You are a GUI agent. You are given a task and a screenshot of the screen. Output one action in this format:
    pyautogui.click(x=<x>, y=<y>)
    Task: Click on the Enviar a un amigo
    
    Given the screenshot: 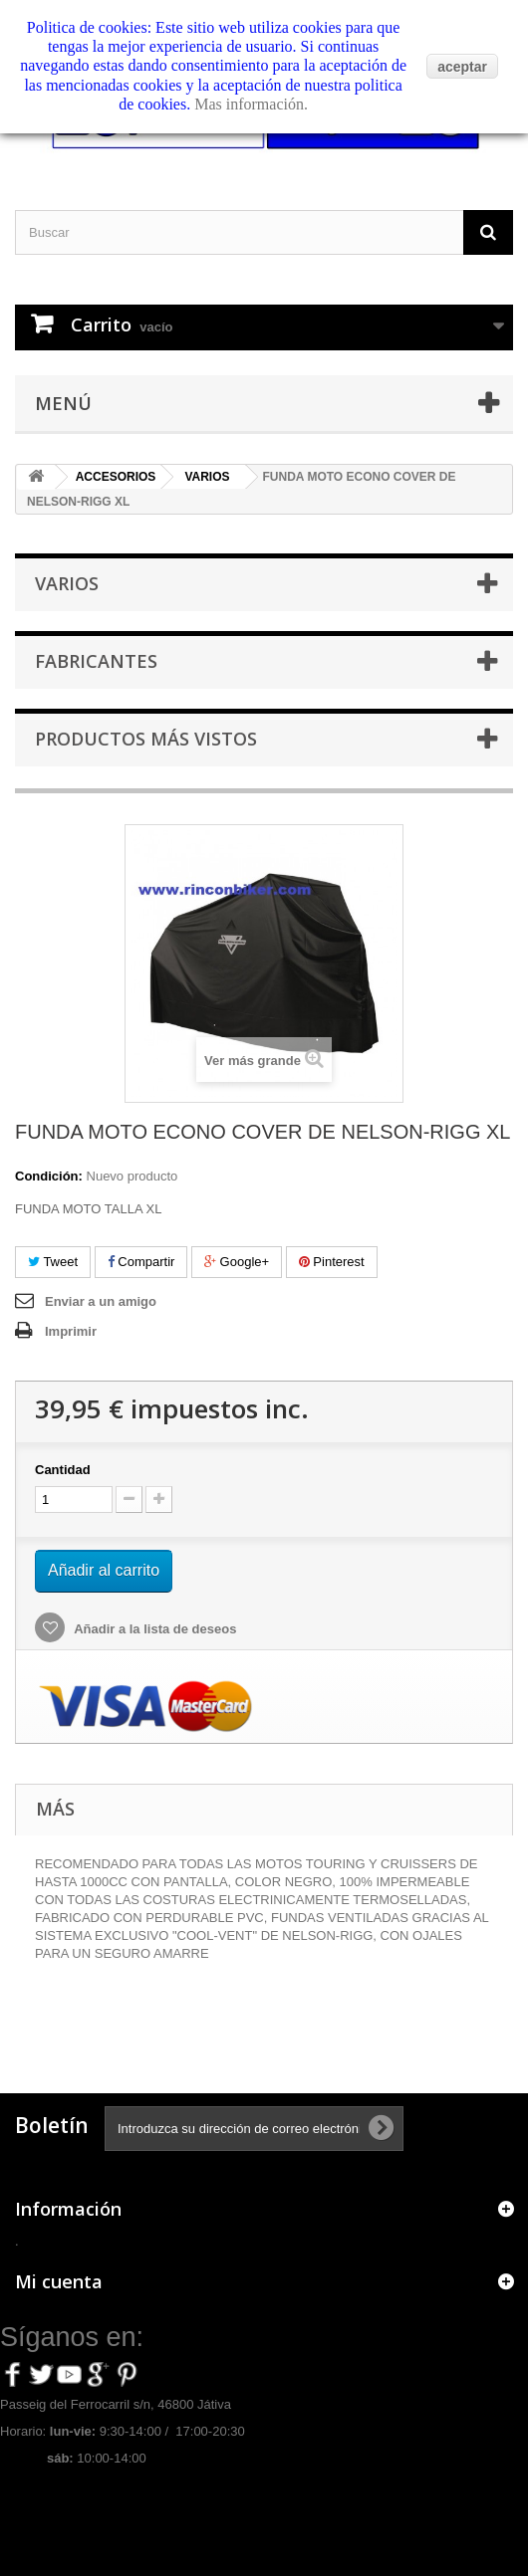 What is the action you would take?
    pyautogui.click(x=100, y=1301)
    